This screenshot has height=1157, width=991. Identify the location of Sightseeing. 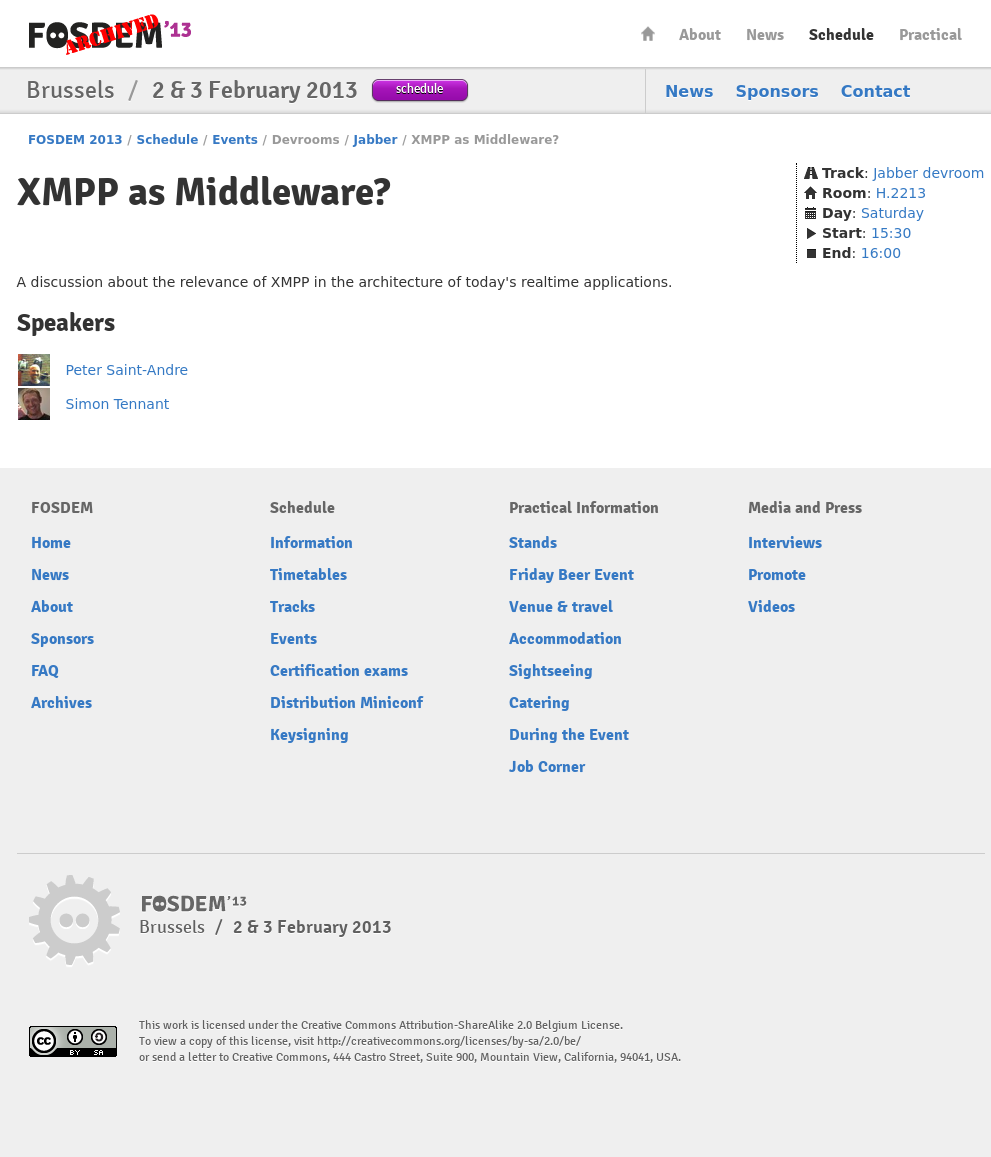
(551, 671).